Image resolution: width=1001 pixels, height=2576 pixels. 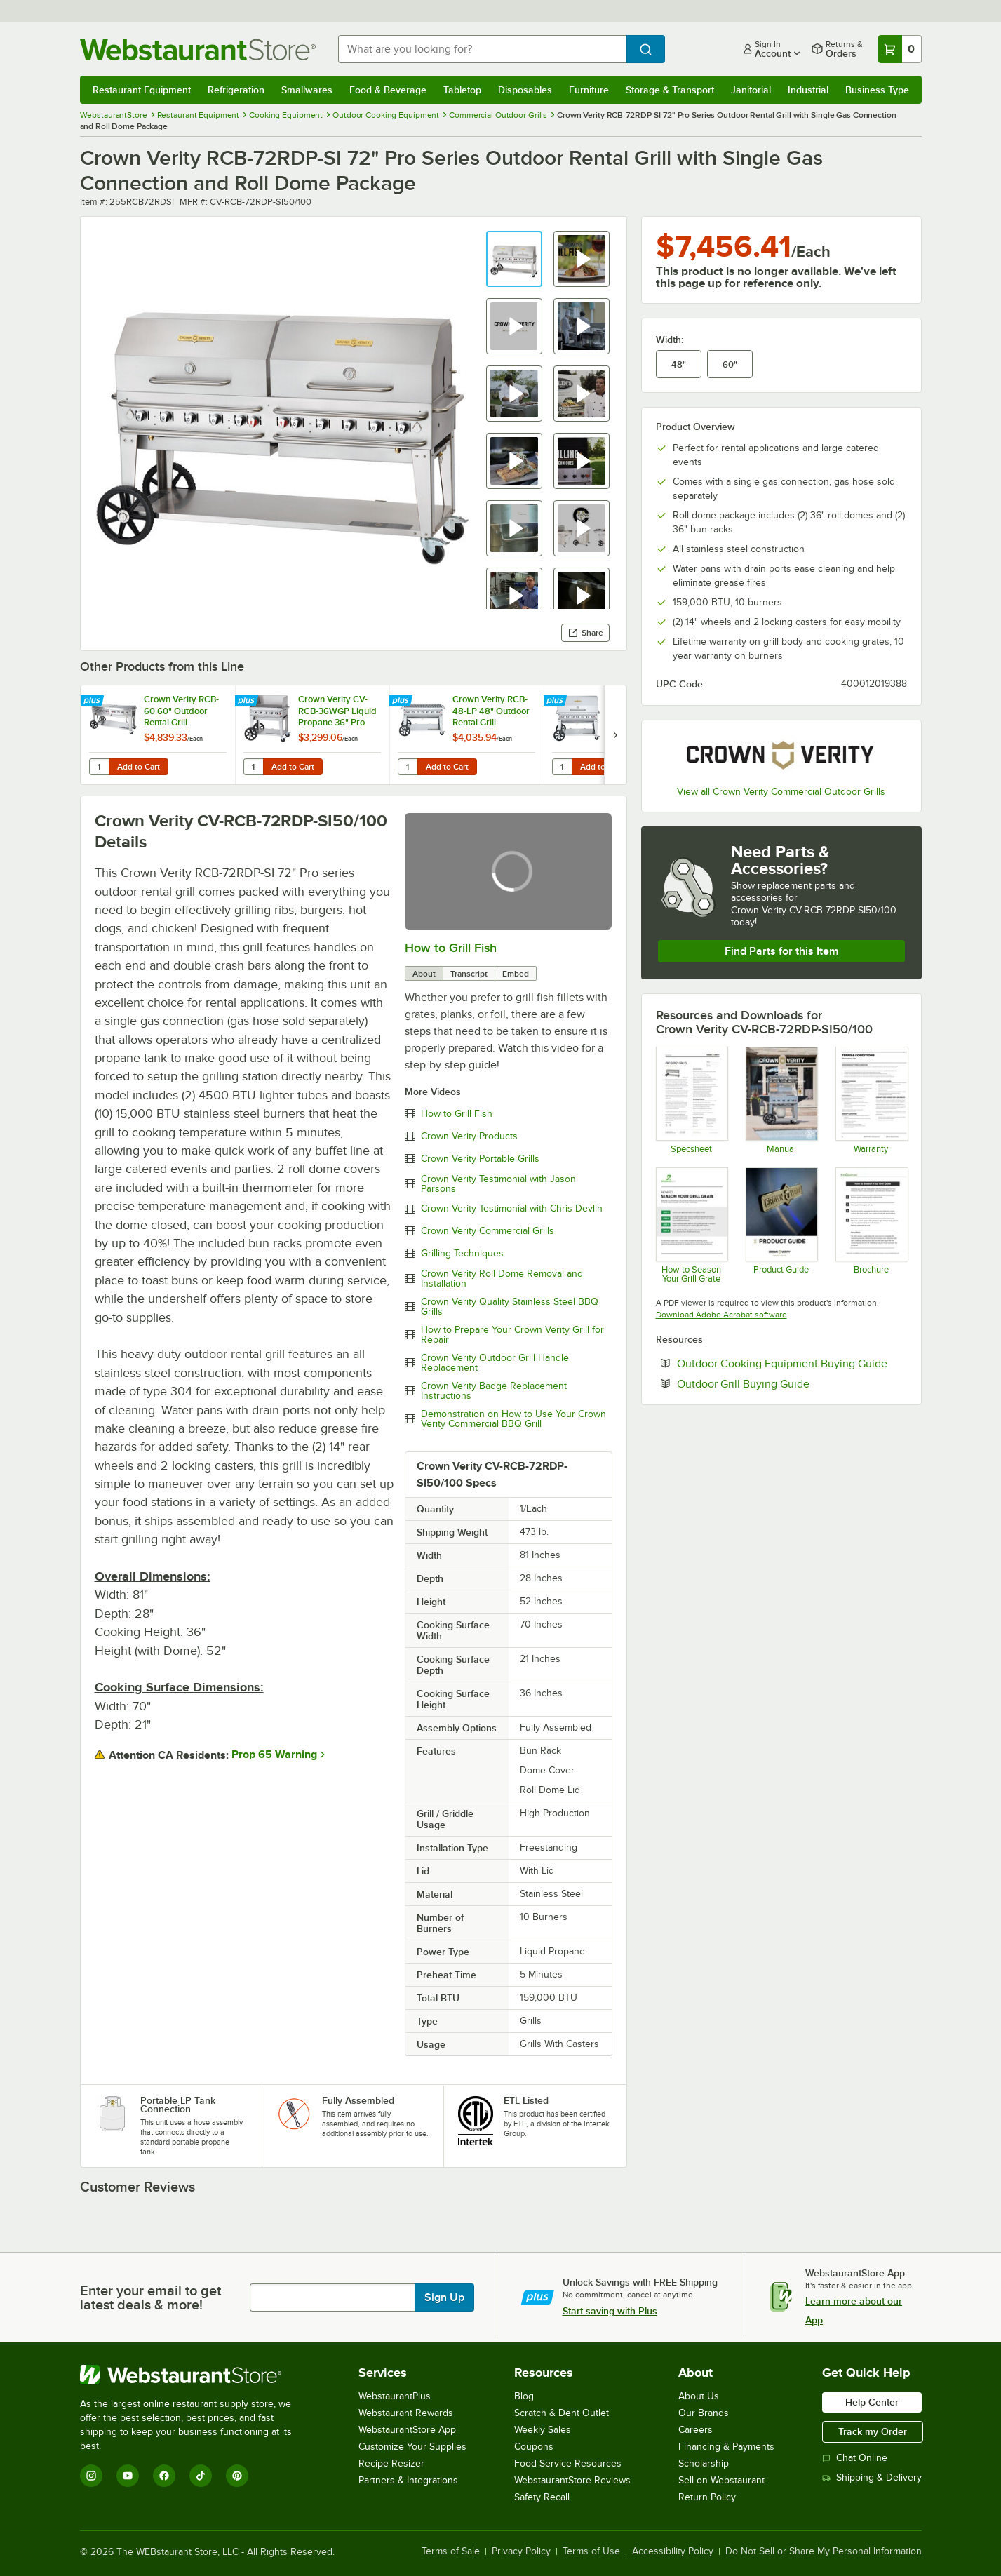 I want to click on Return Policy, so click(x=707, y=2497).